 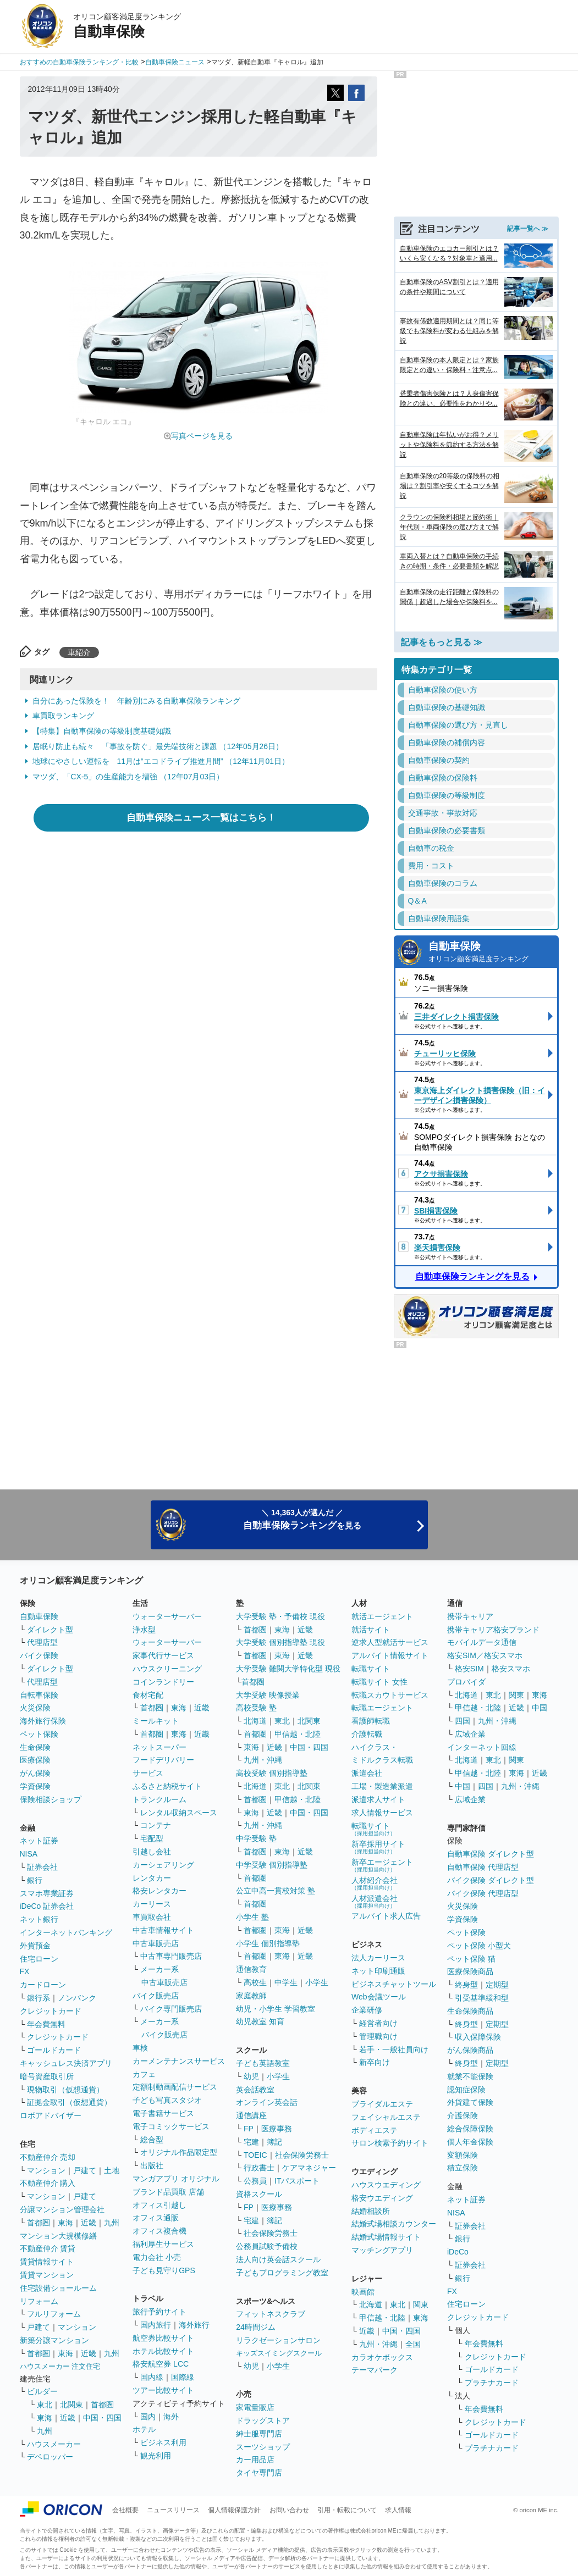 I want to click on レンタカー, so click(x=152, y=1878).